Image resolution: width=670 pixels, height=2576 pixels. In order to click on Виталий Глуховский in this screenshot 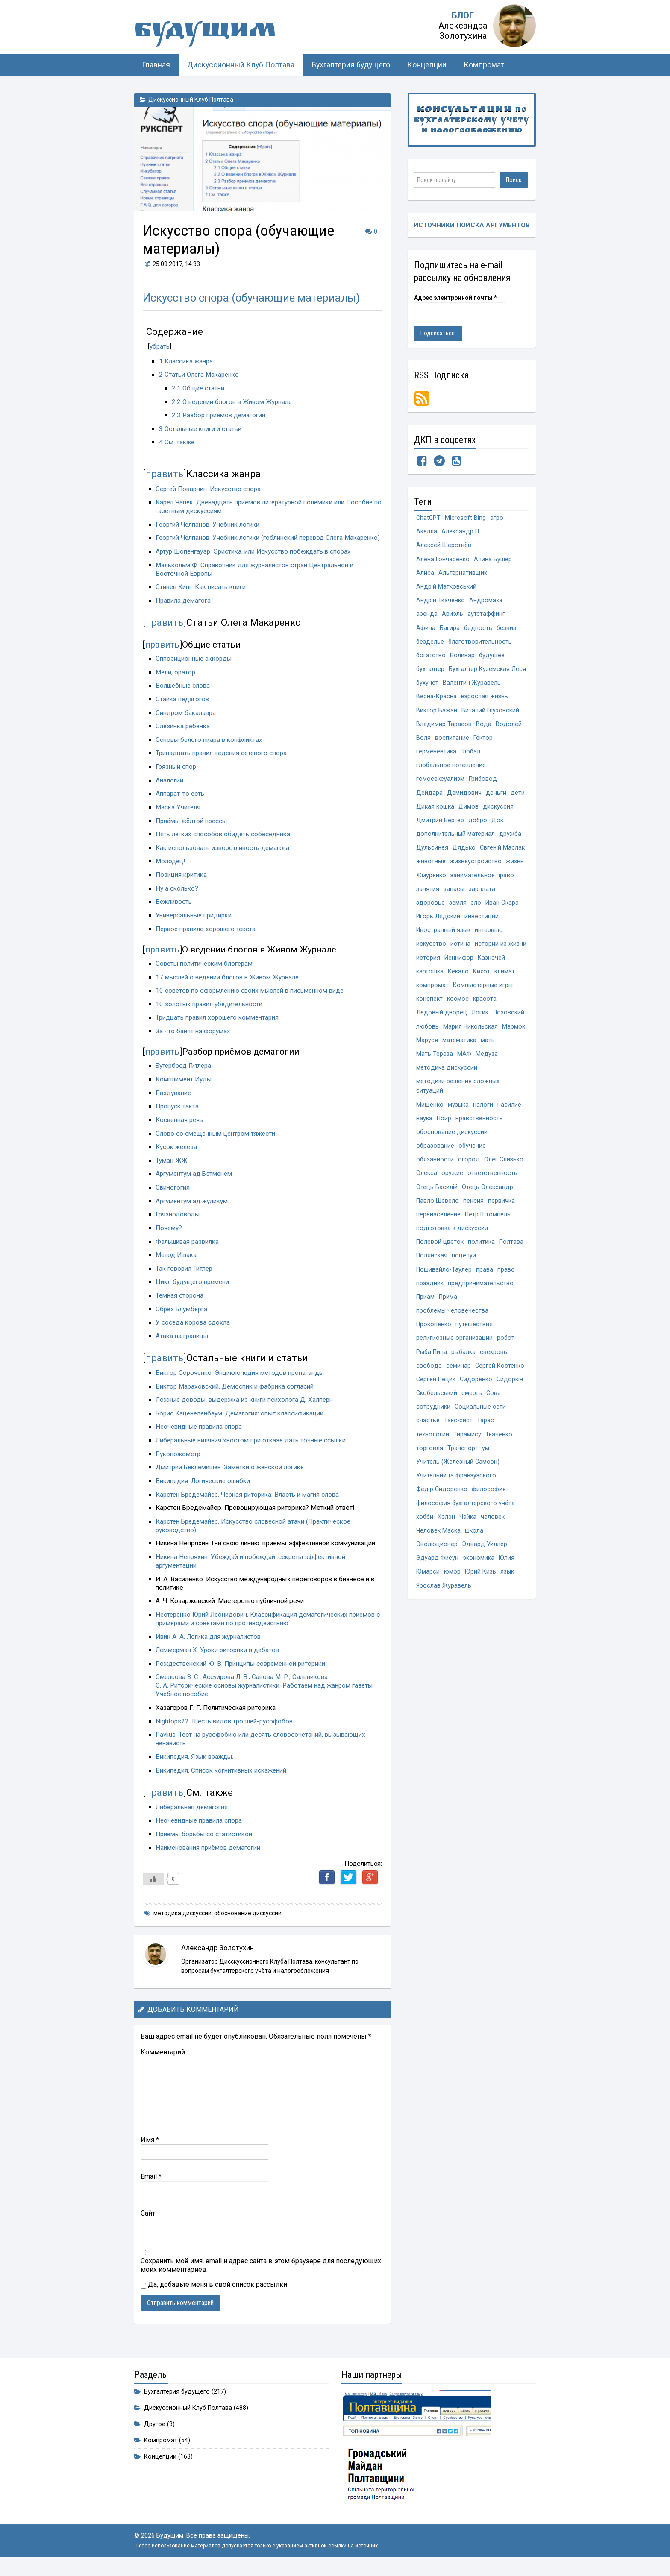, I will do `click(490, 715)`.